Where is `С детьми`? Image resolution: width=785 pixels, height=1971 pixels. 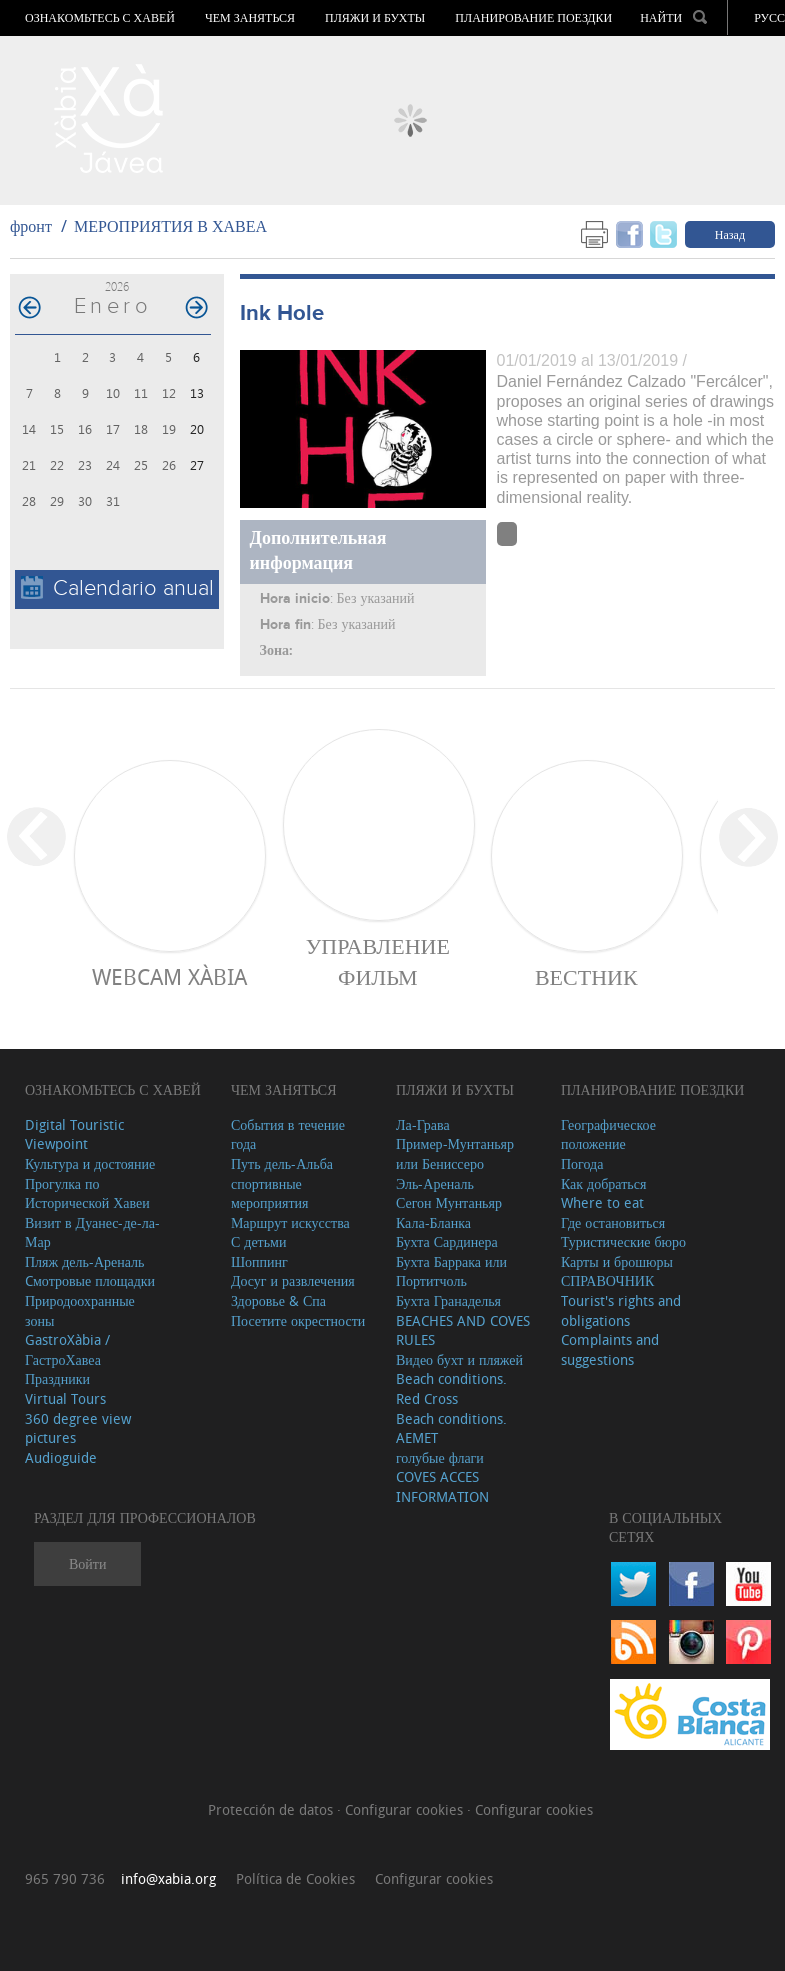
С детьми is located at coordinates (259, 1241).